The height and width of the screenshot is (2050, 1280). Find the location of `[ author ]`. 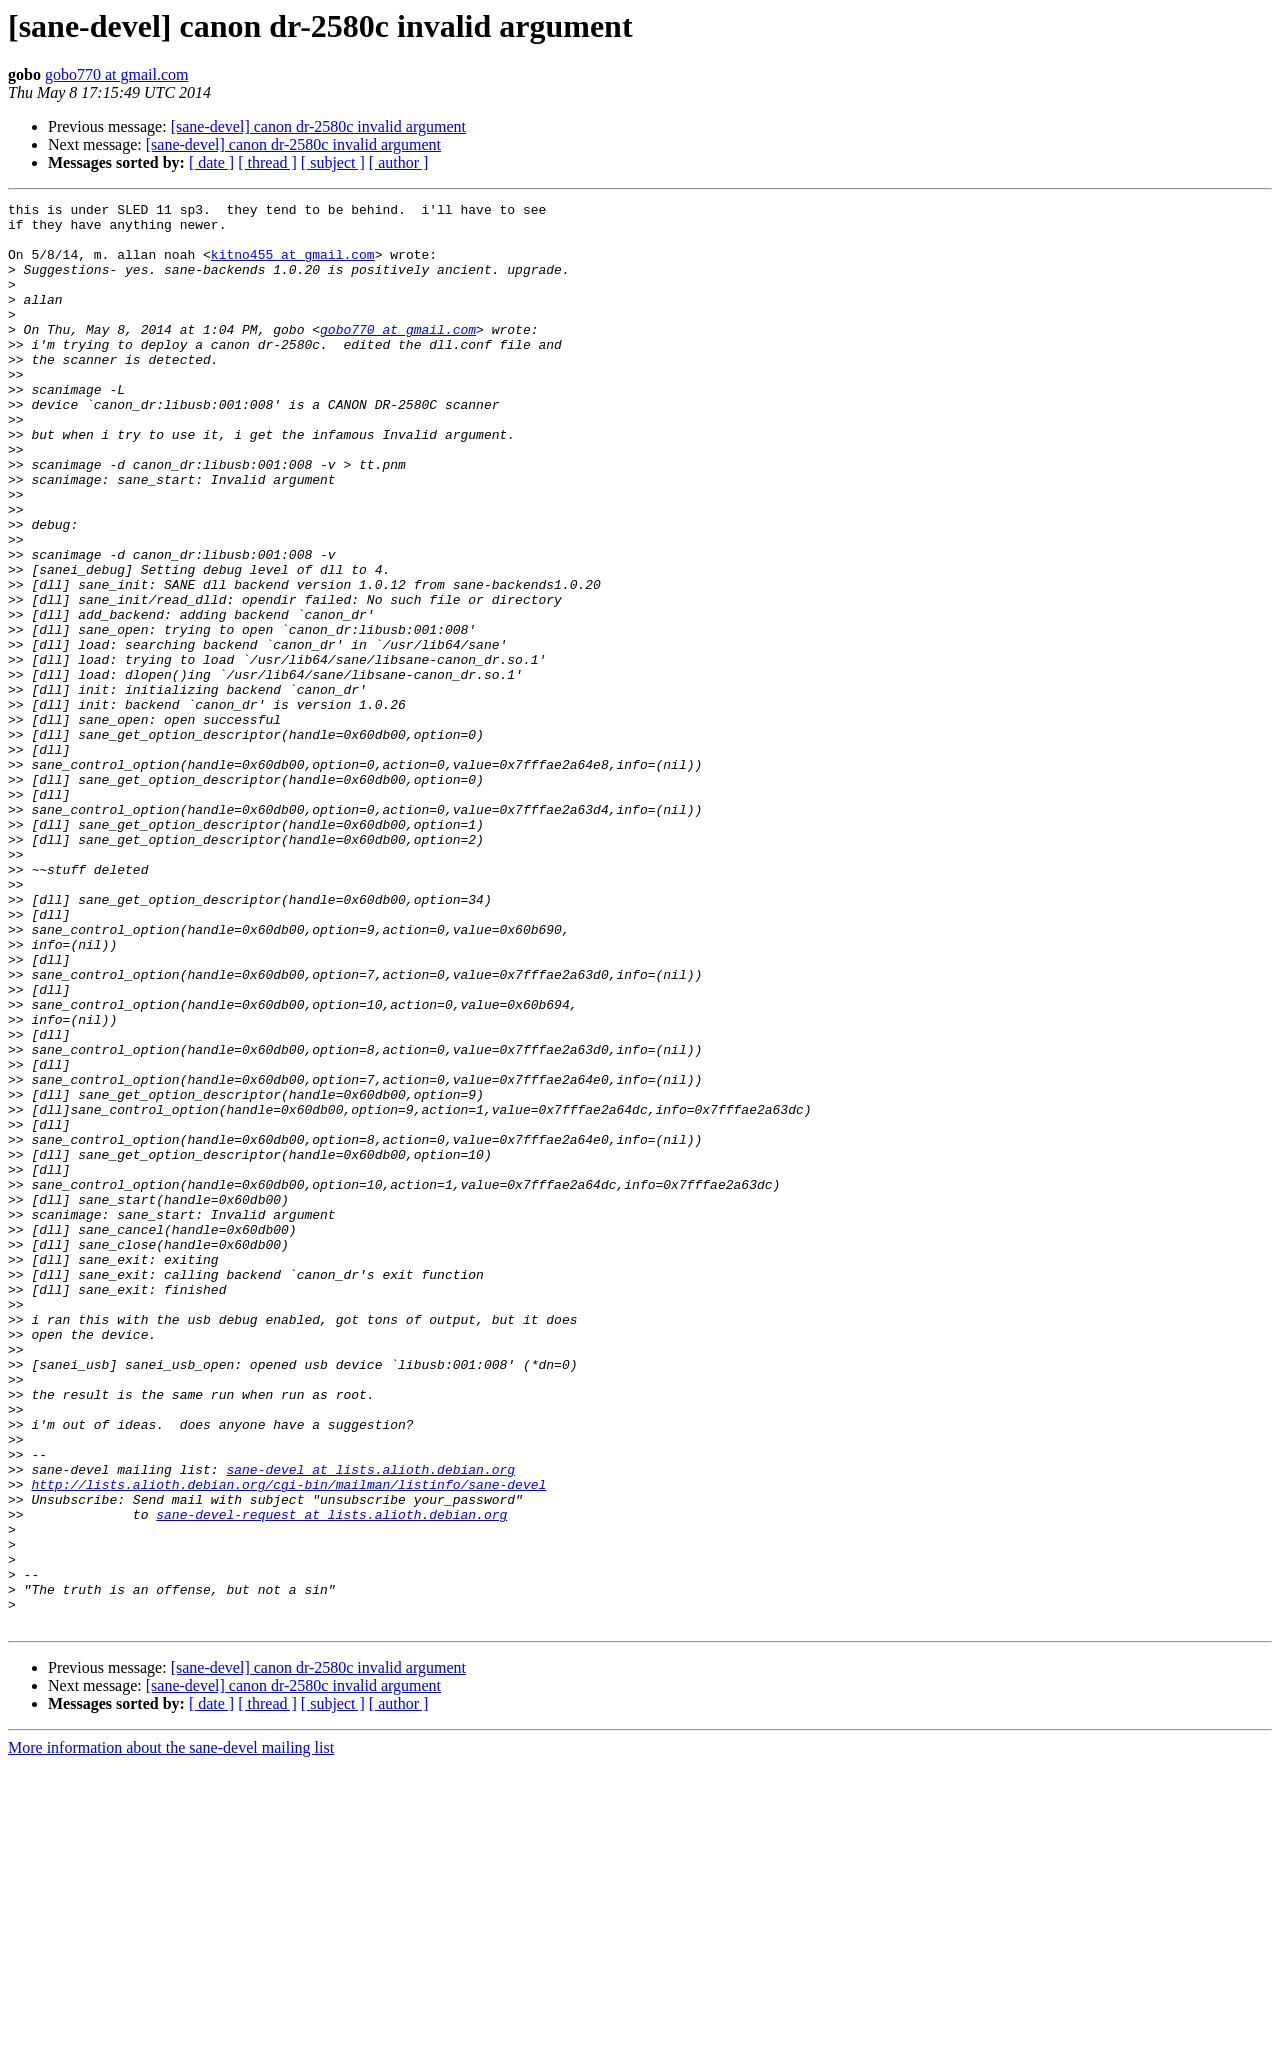

[ author ] is located at coordinates (399, 162).